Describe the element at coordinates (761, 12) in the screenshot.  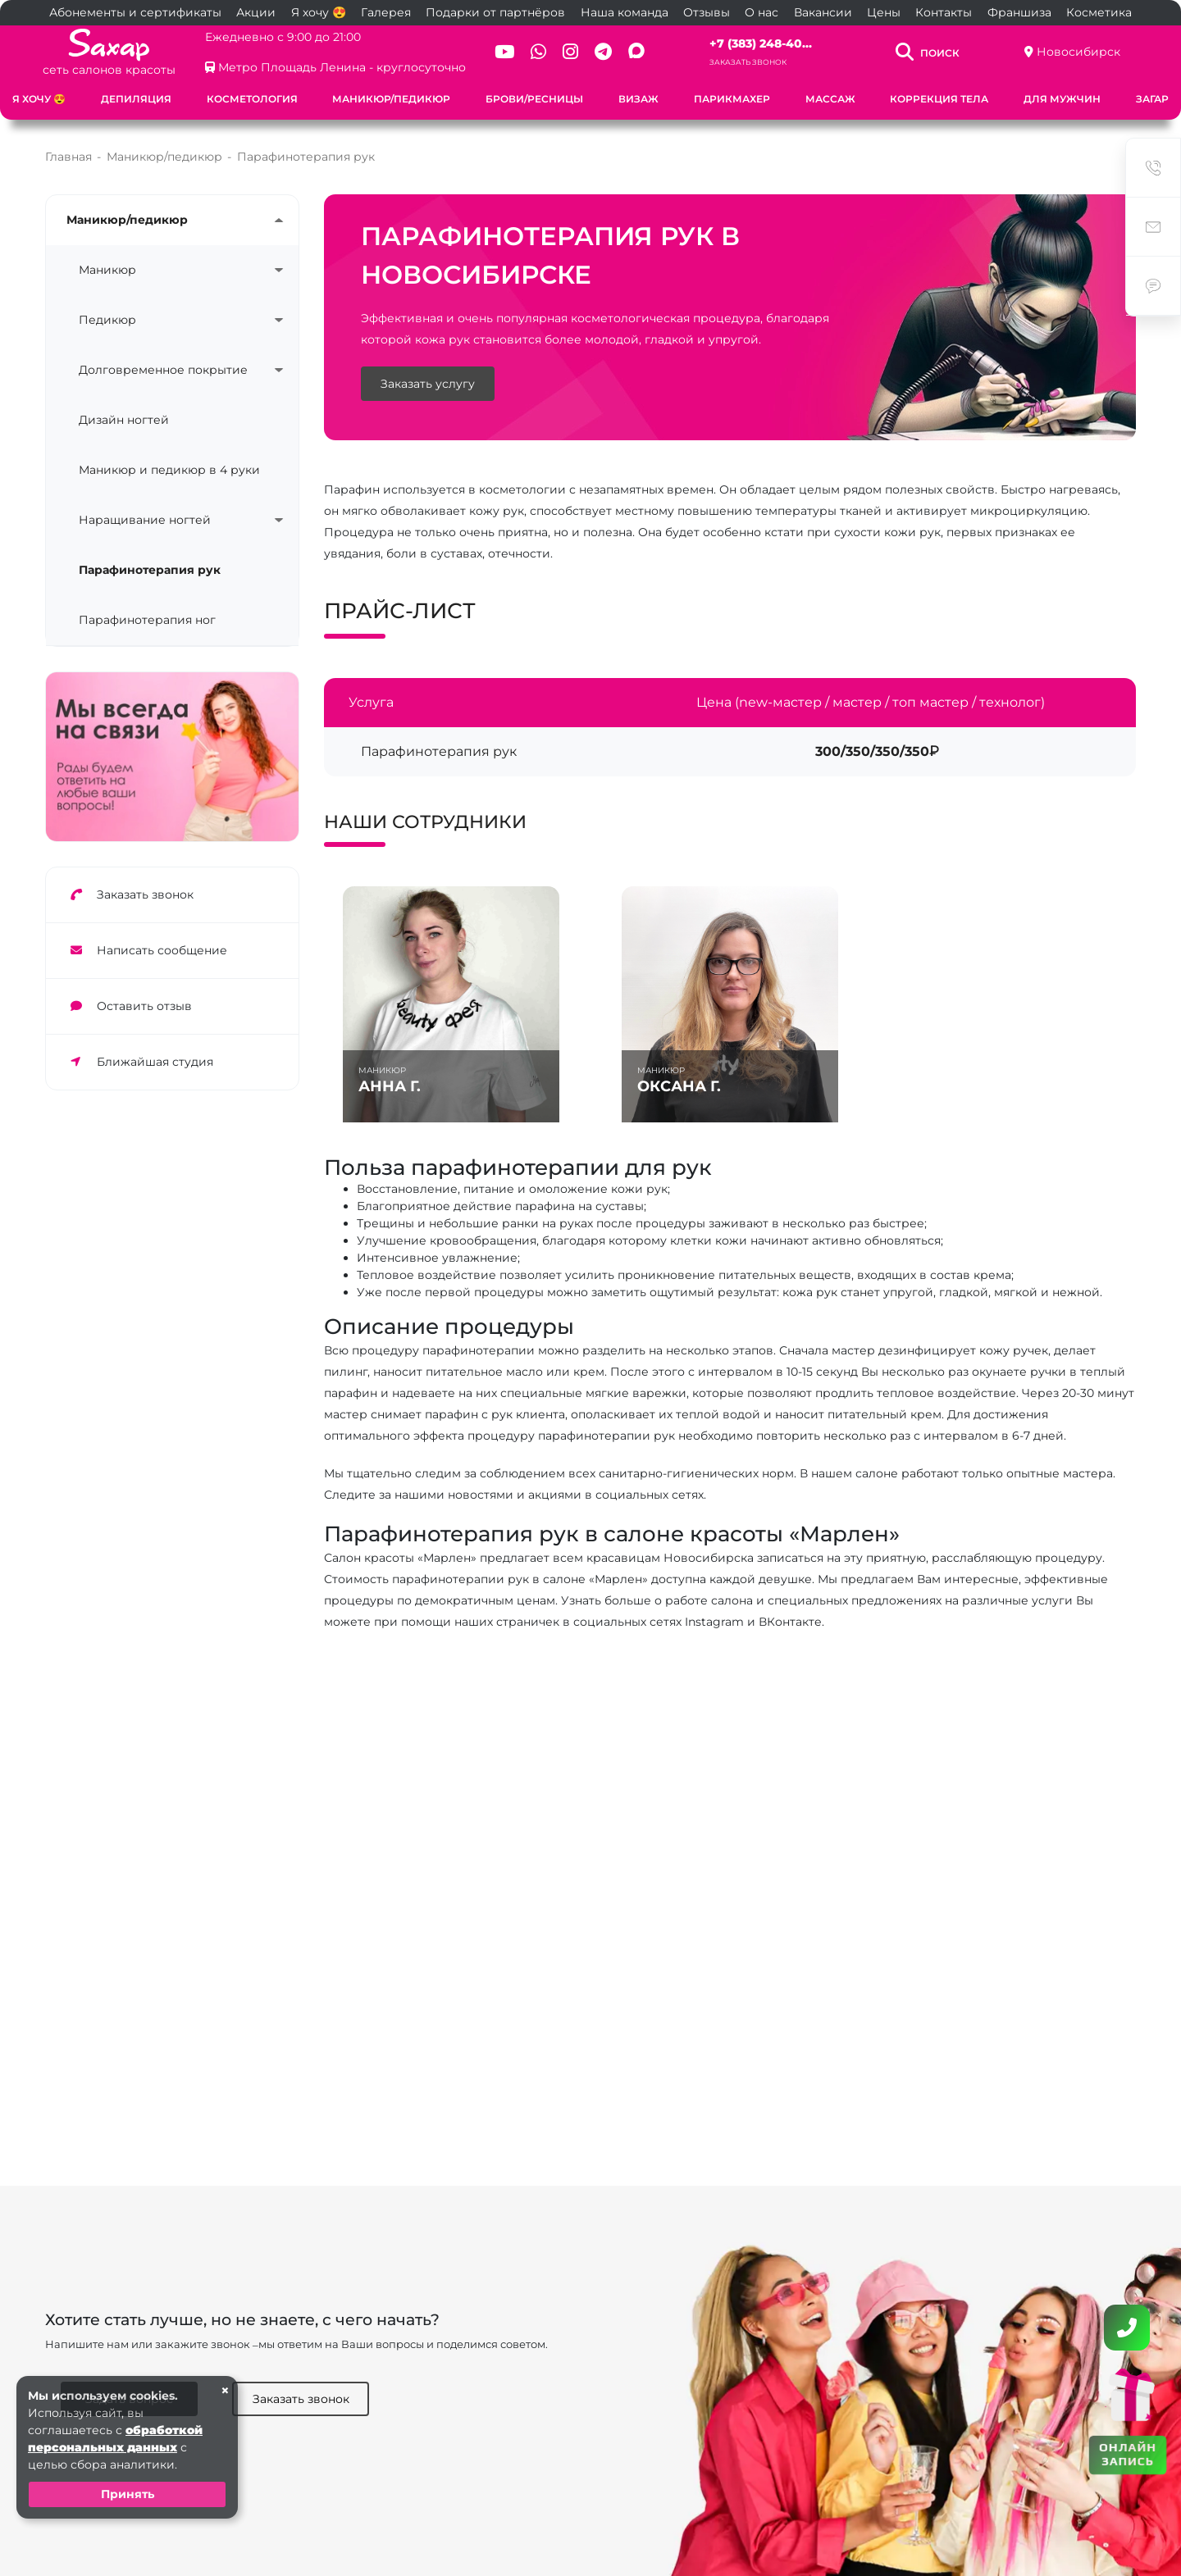
I see `О нас` at that location.